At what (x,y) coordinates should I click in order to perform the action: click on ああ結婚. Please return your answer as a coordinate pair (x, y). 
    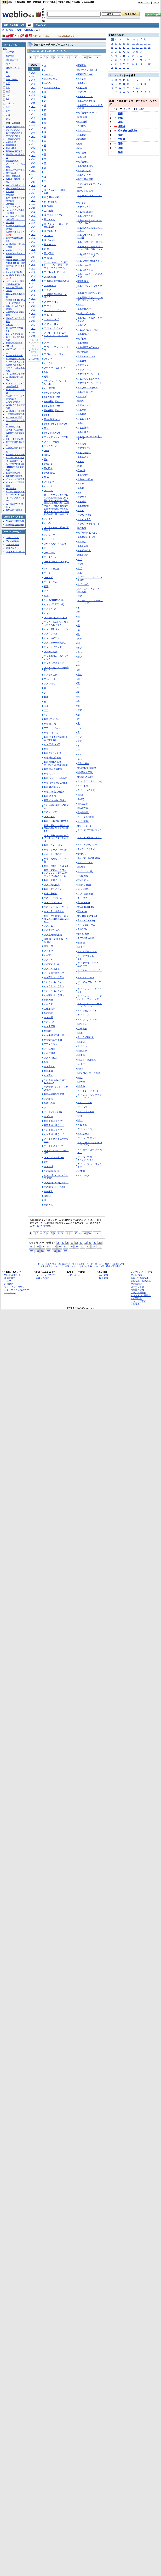
    Looking at the image, I should click on (48, 1166).